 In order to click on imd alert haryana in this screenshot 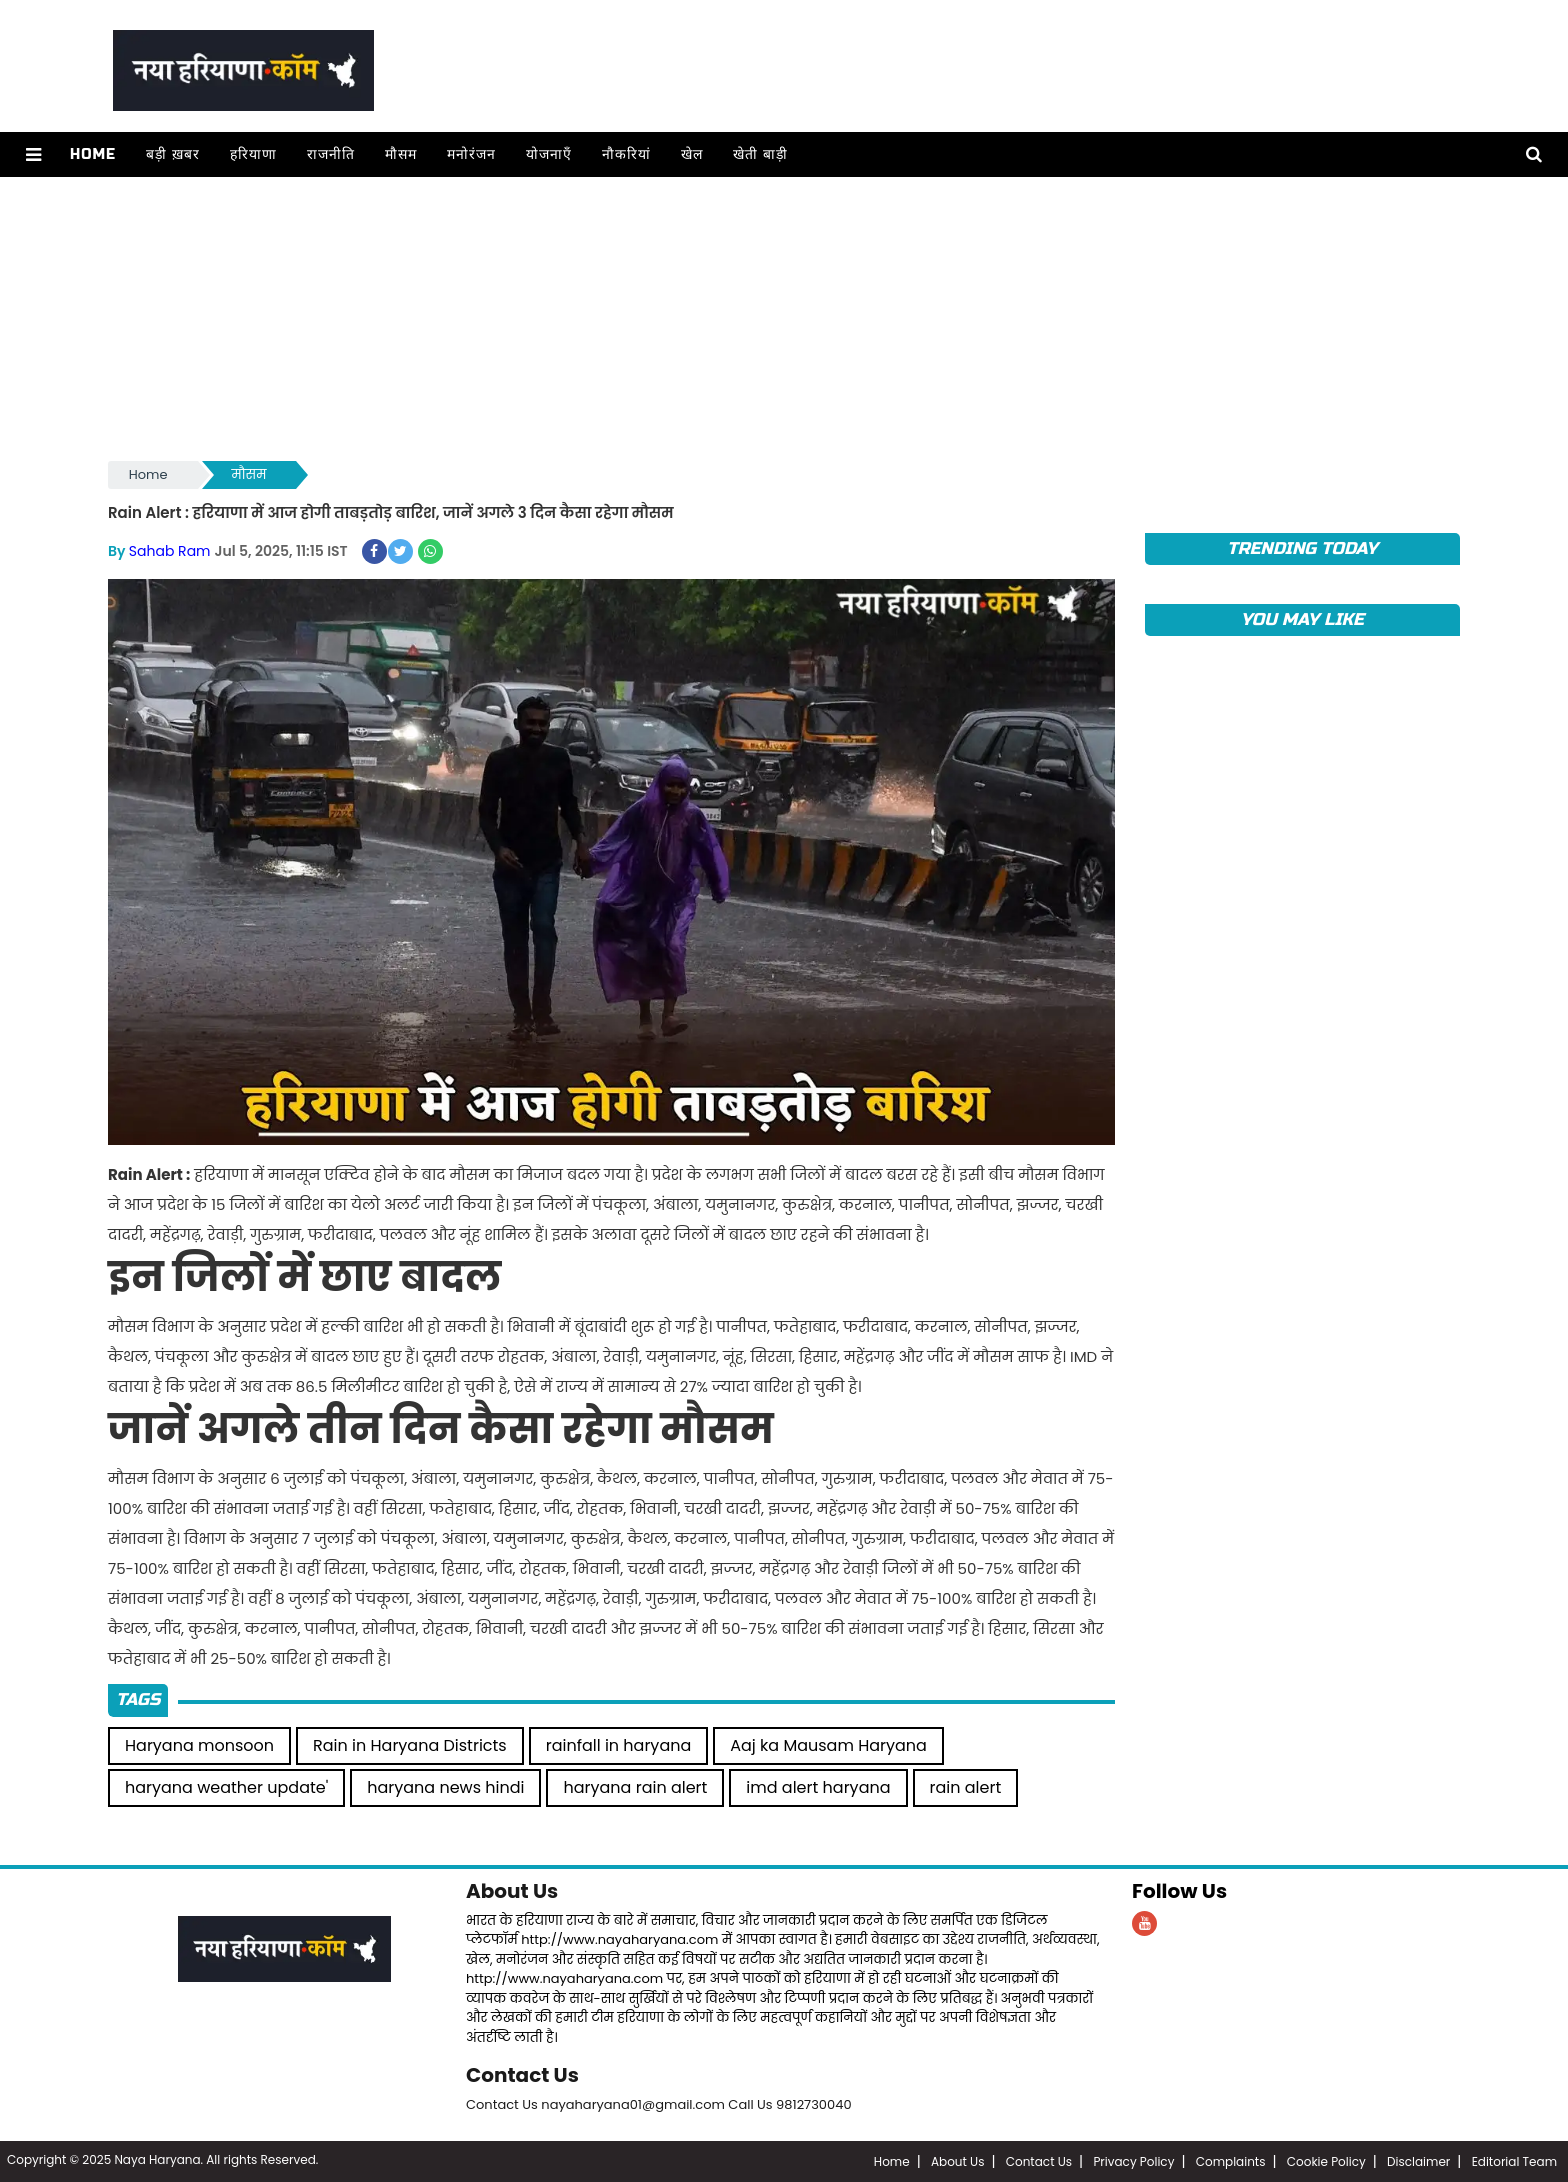, I will do `click(818, 1787)`.